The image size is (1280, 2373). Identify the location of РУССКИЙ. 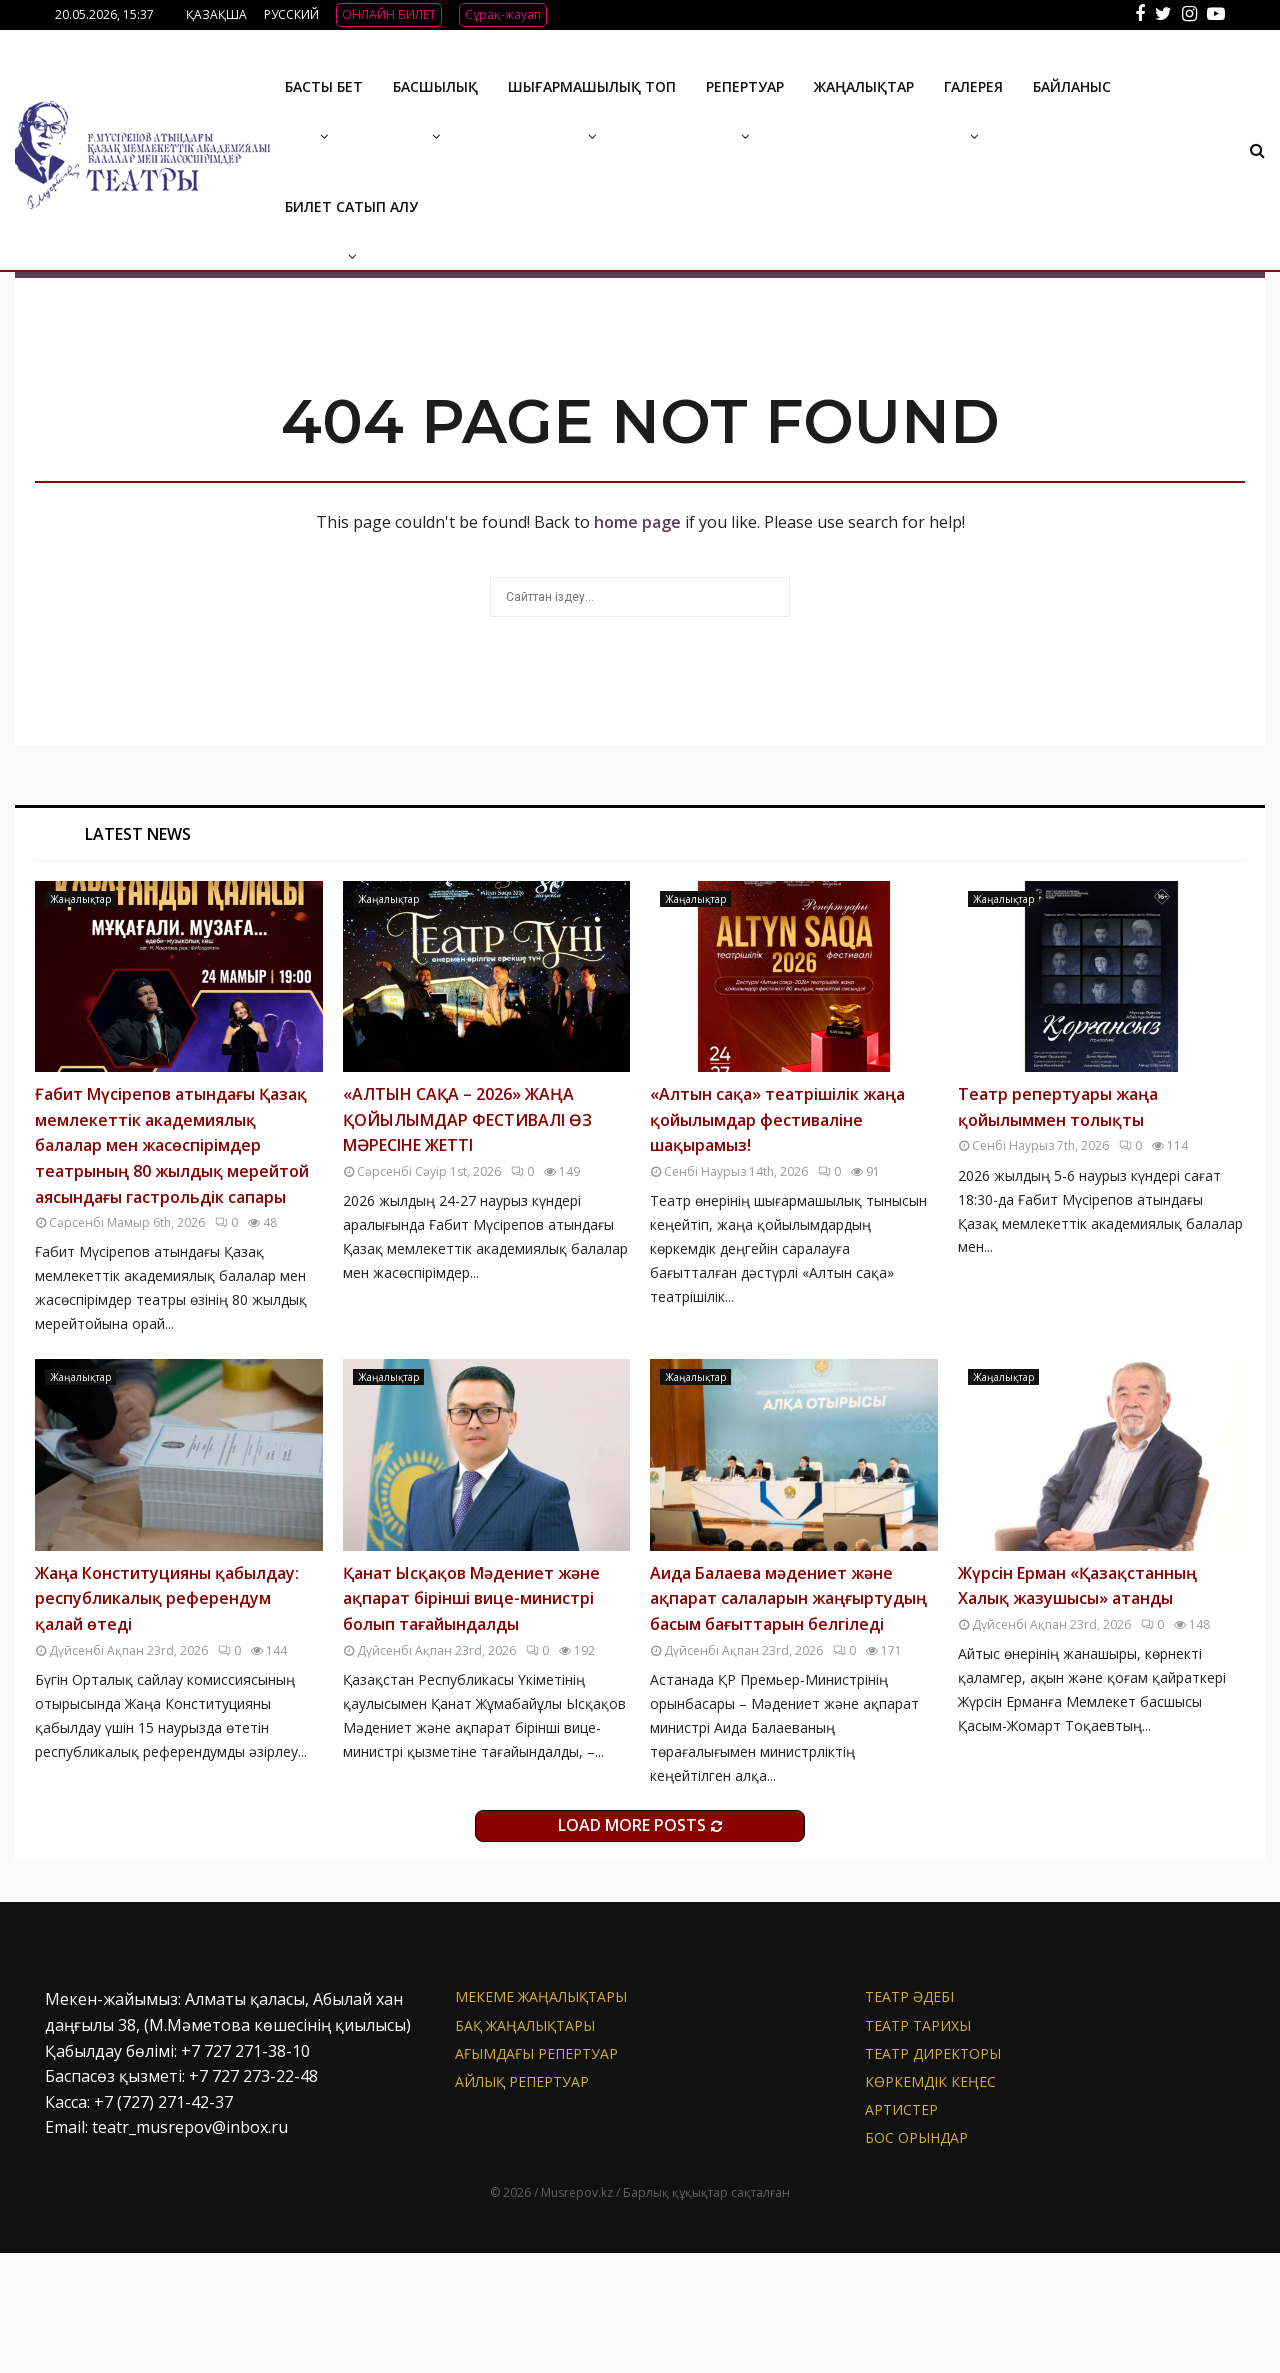
(291, 14).